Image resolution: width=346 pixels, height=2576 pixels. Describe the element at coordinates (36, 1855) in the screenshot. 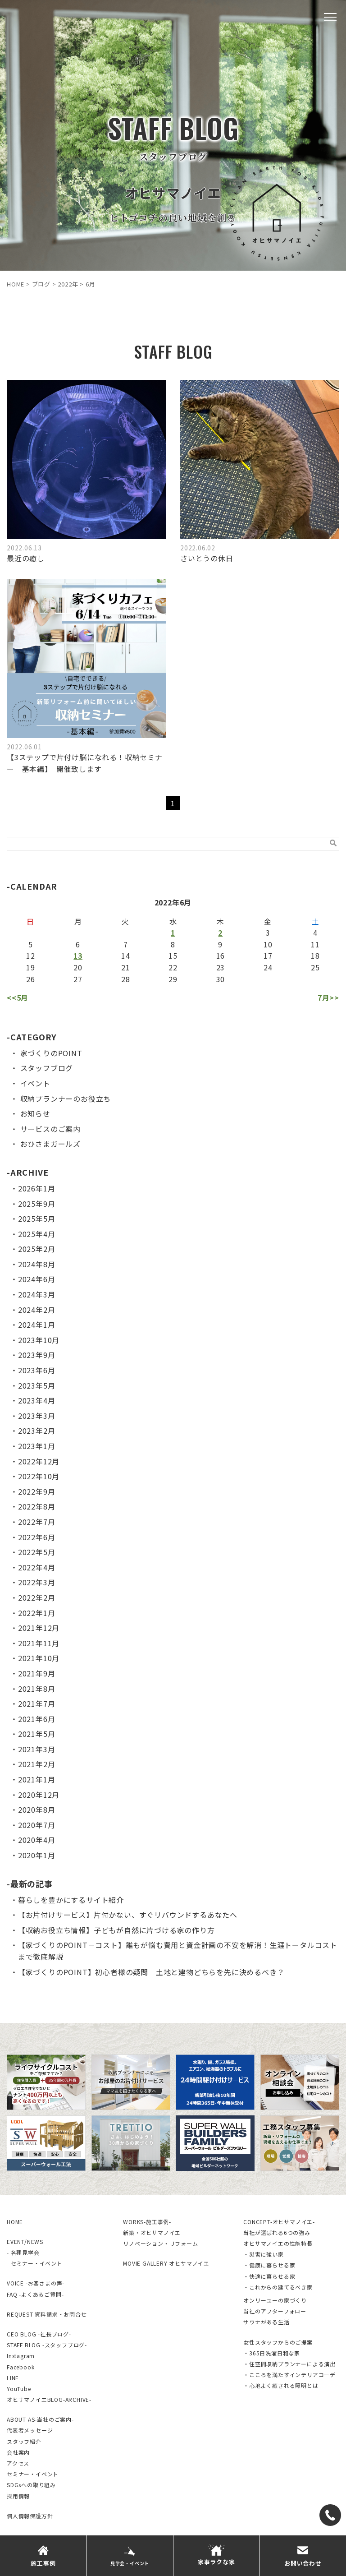

I see `2020年1月` at that location.